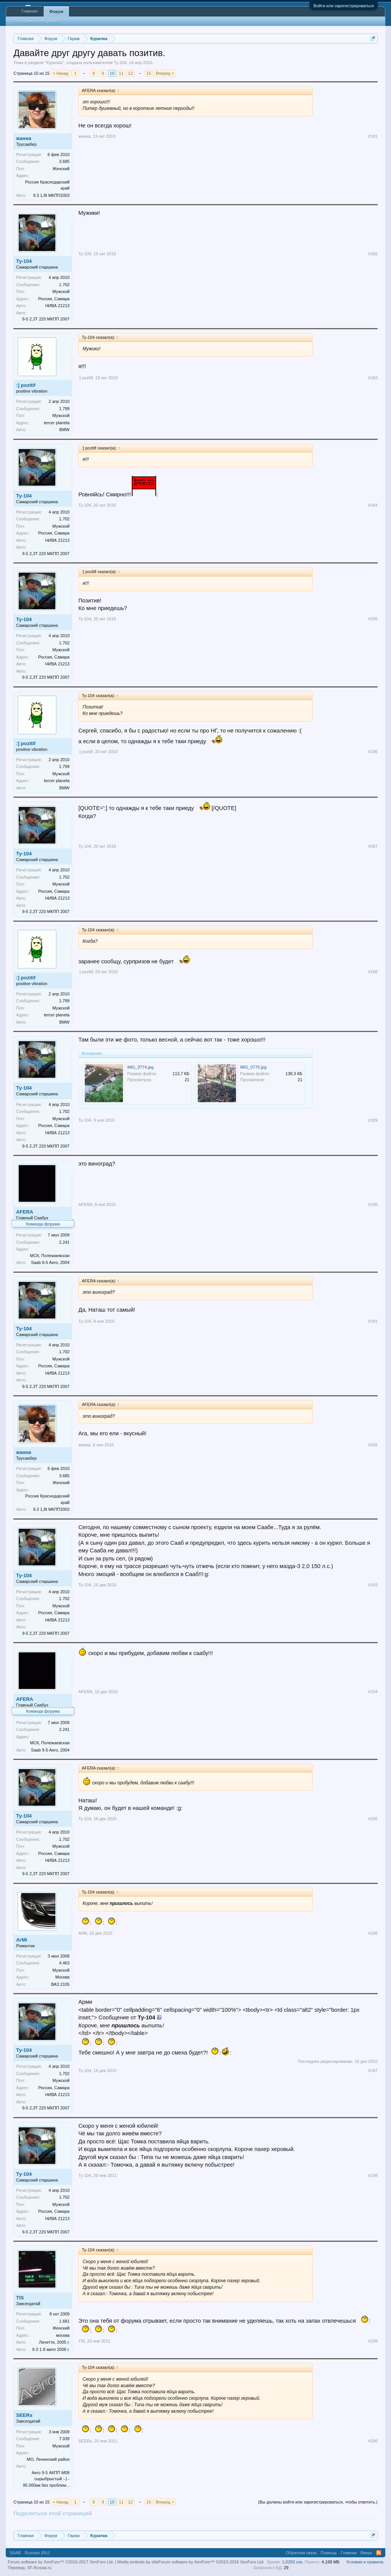 The height and width of the screenshot is (2576, 391). I want to click on #194, so click(372, 1691).